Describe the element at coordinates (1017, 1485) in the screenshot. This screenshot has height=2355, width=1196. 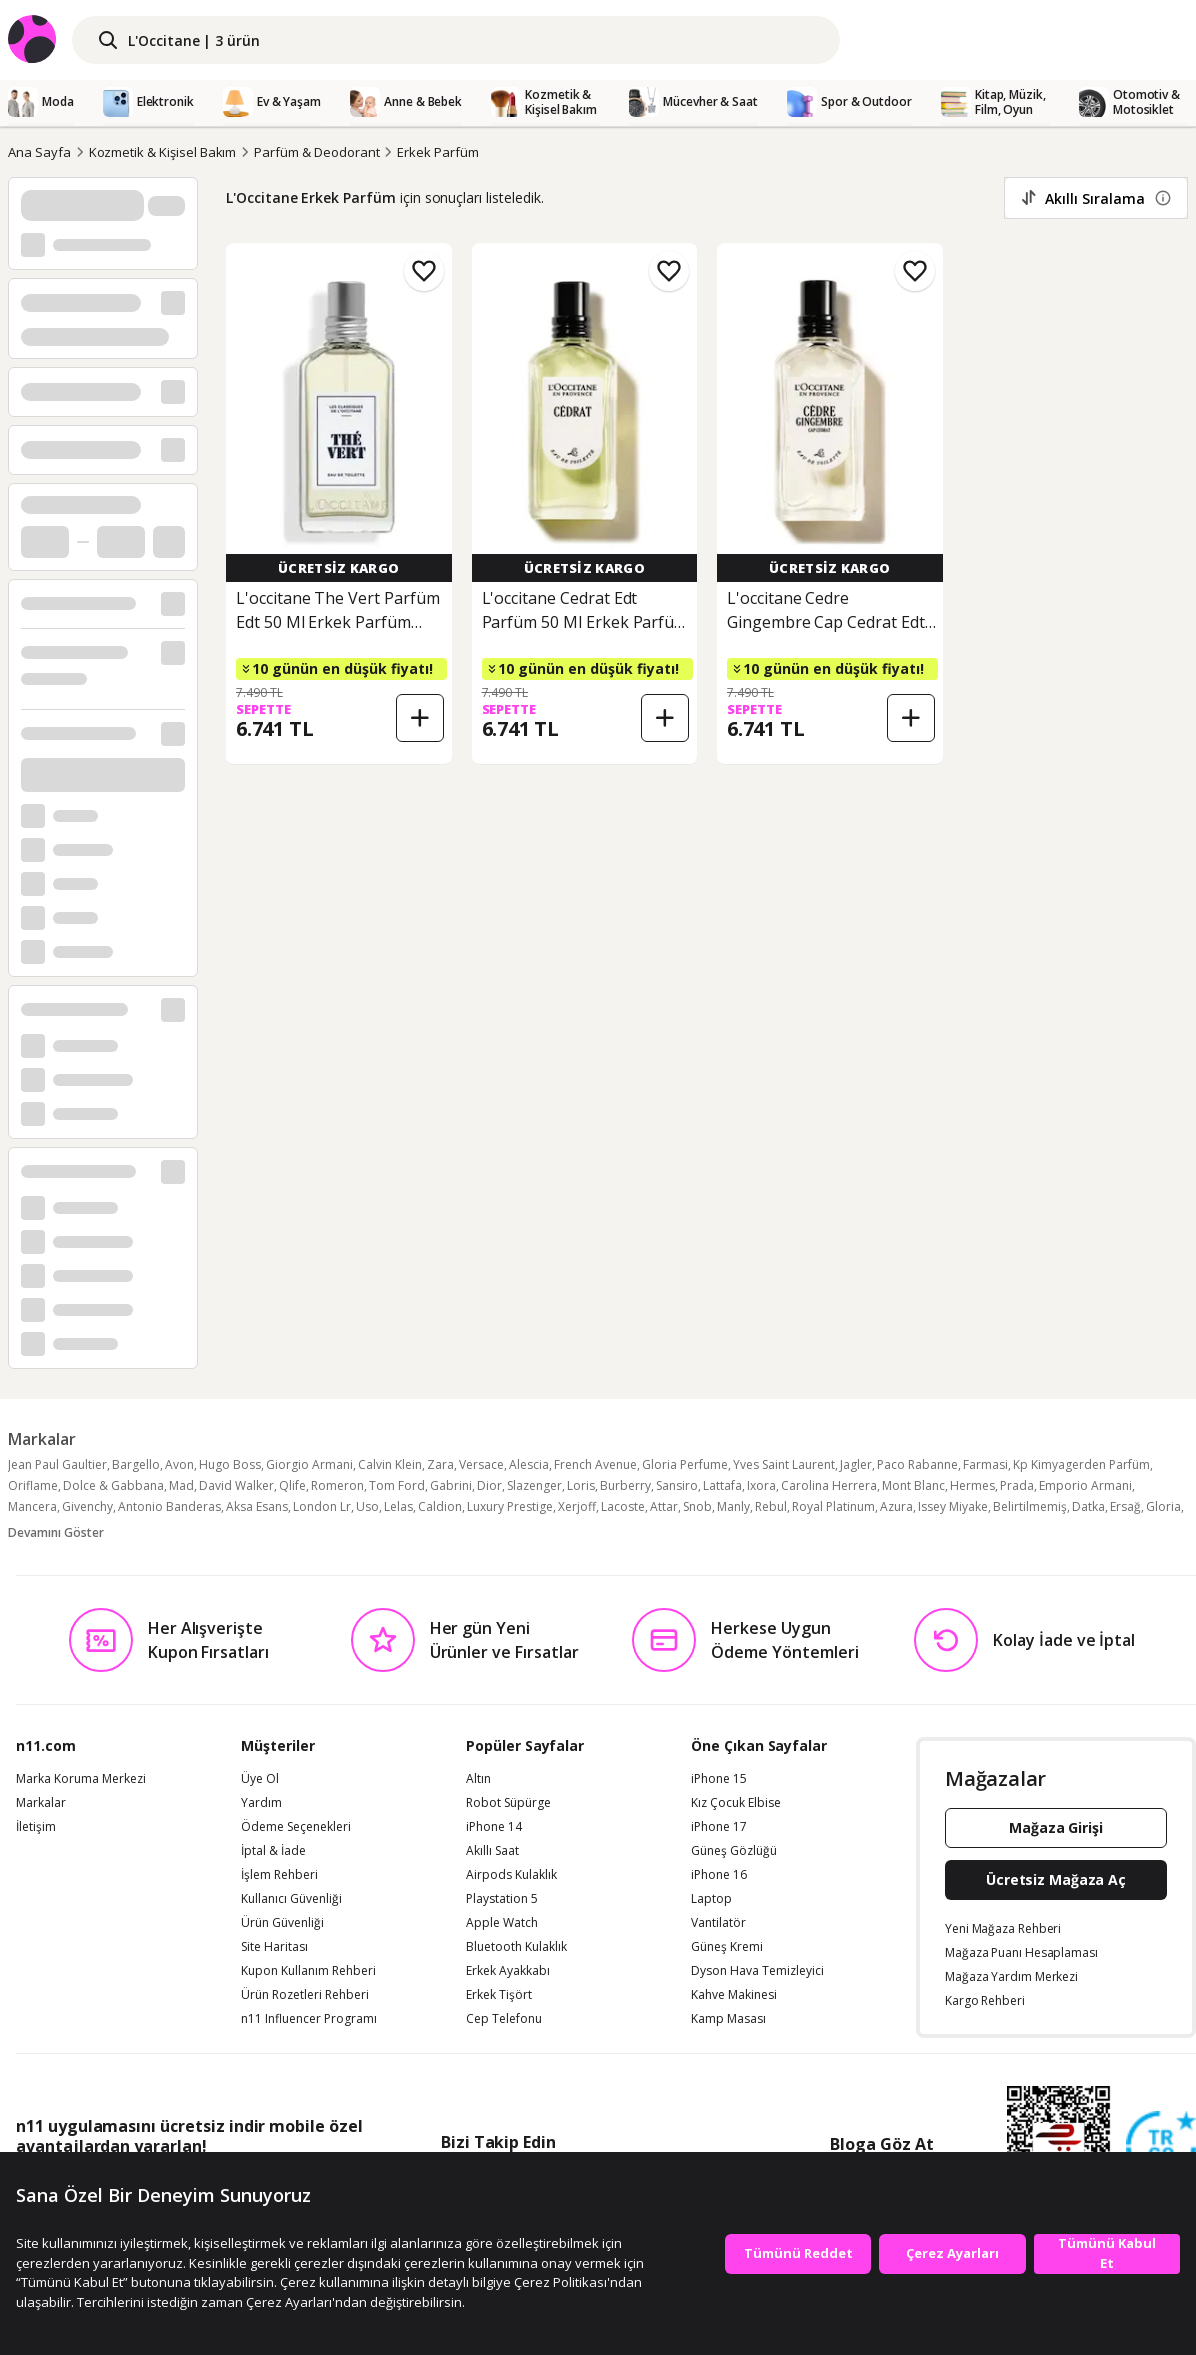
I see `Prada` at that location.